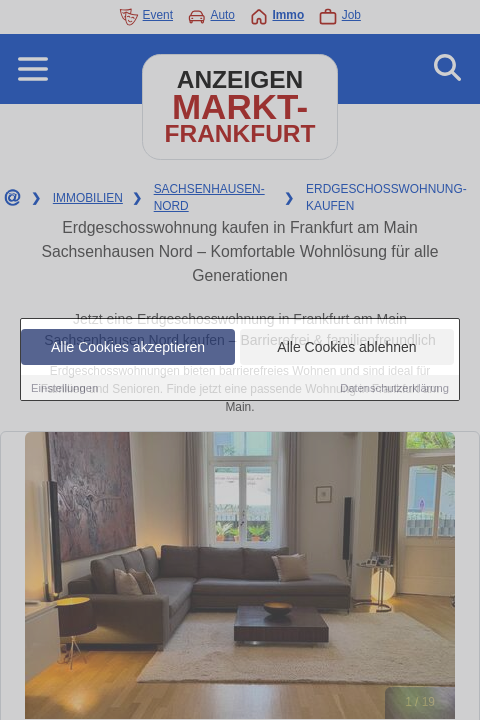  Describe the element at coordinates (64, 388) in the screenshot. I see `Einstellungen` at that location.